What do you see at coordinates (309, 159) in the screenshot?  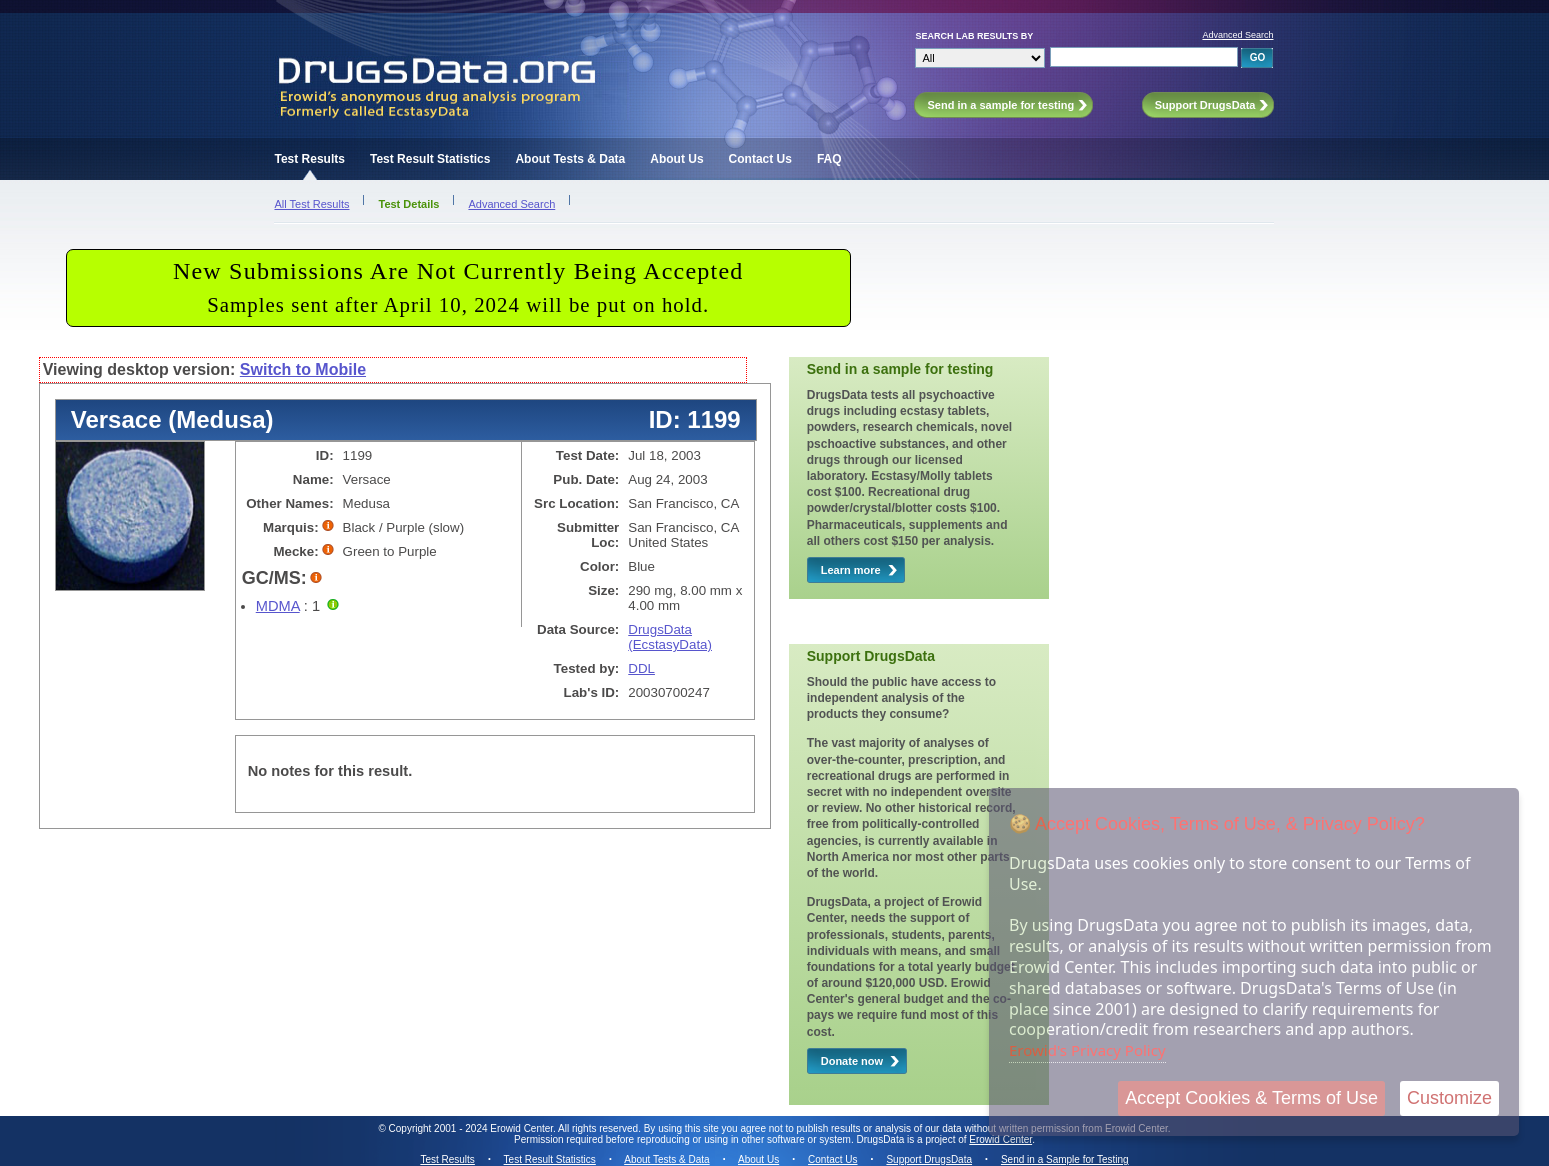 I see `Test Results` at bounding box center [309, 159].